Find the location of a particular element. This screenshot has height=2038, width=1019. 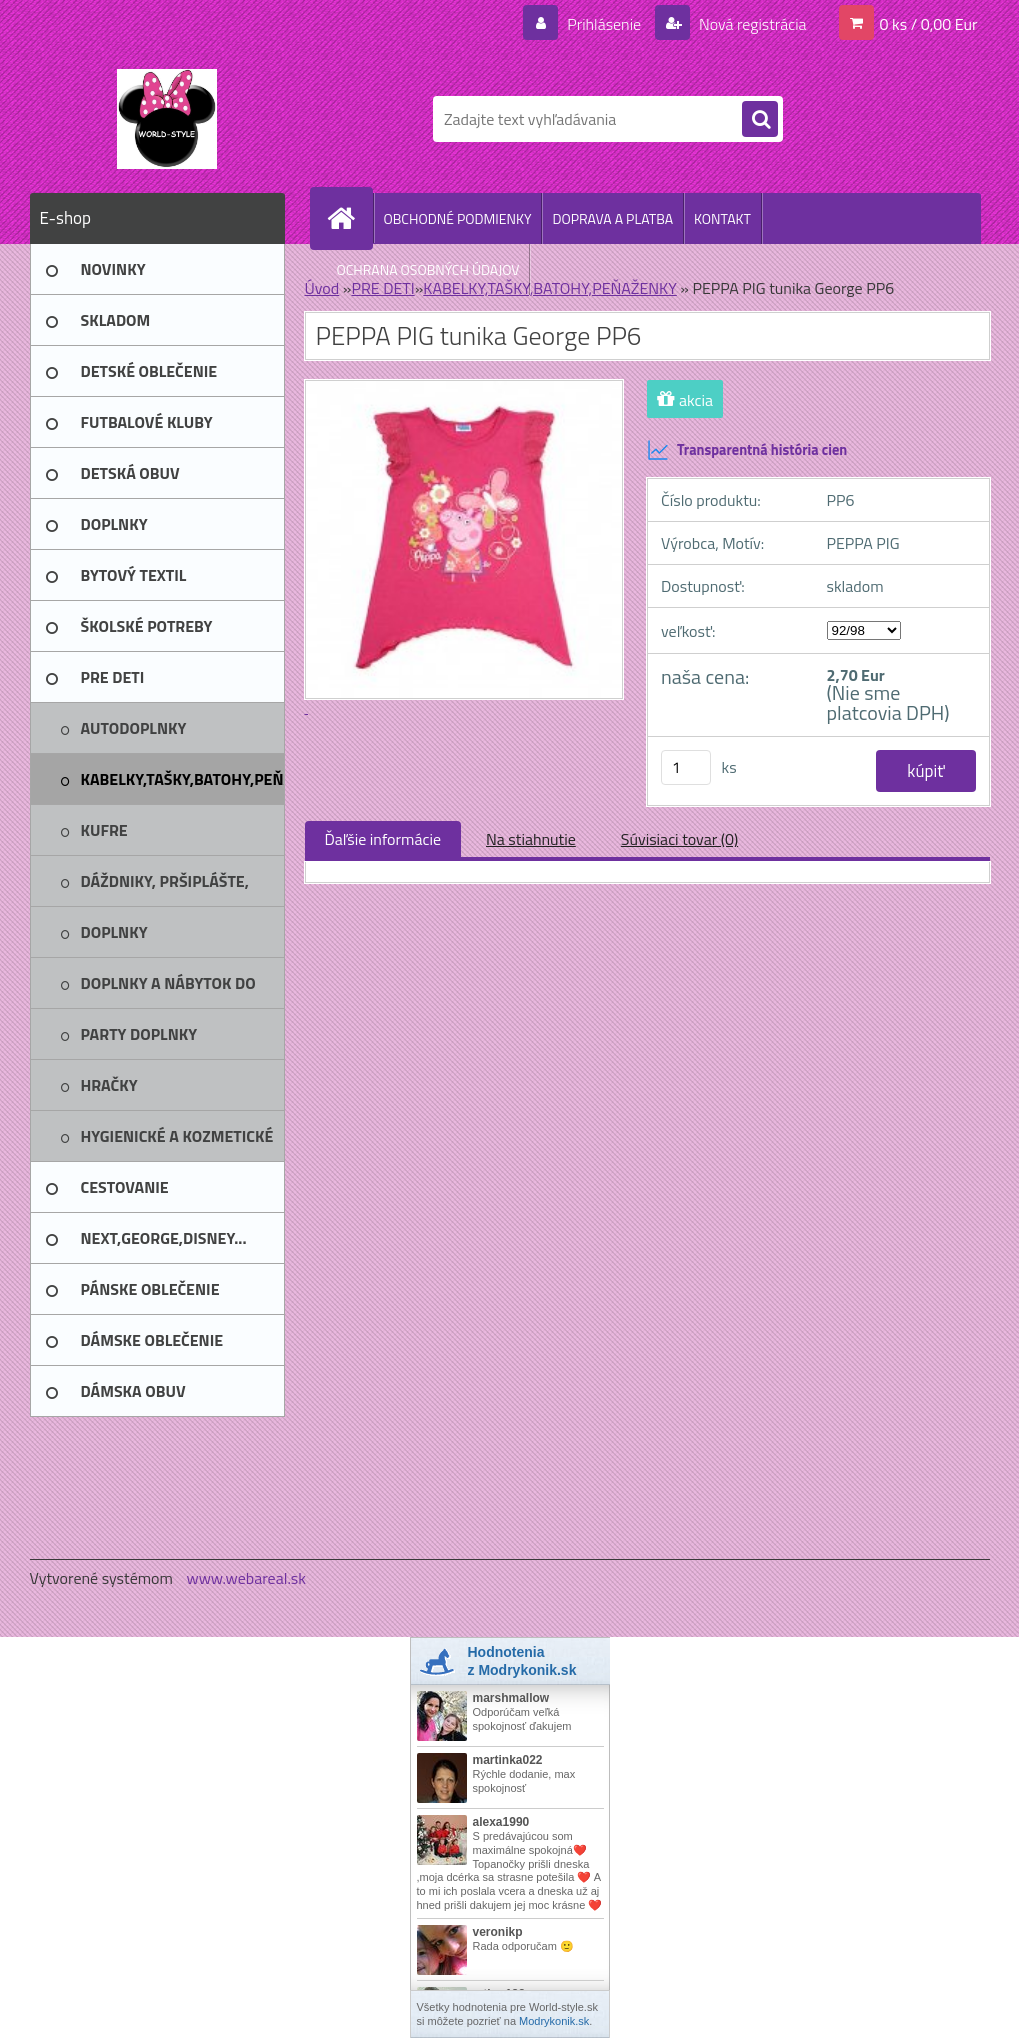

Nová registrácia is located at coordinates (751, 24).